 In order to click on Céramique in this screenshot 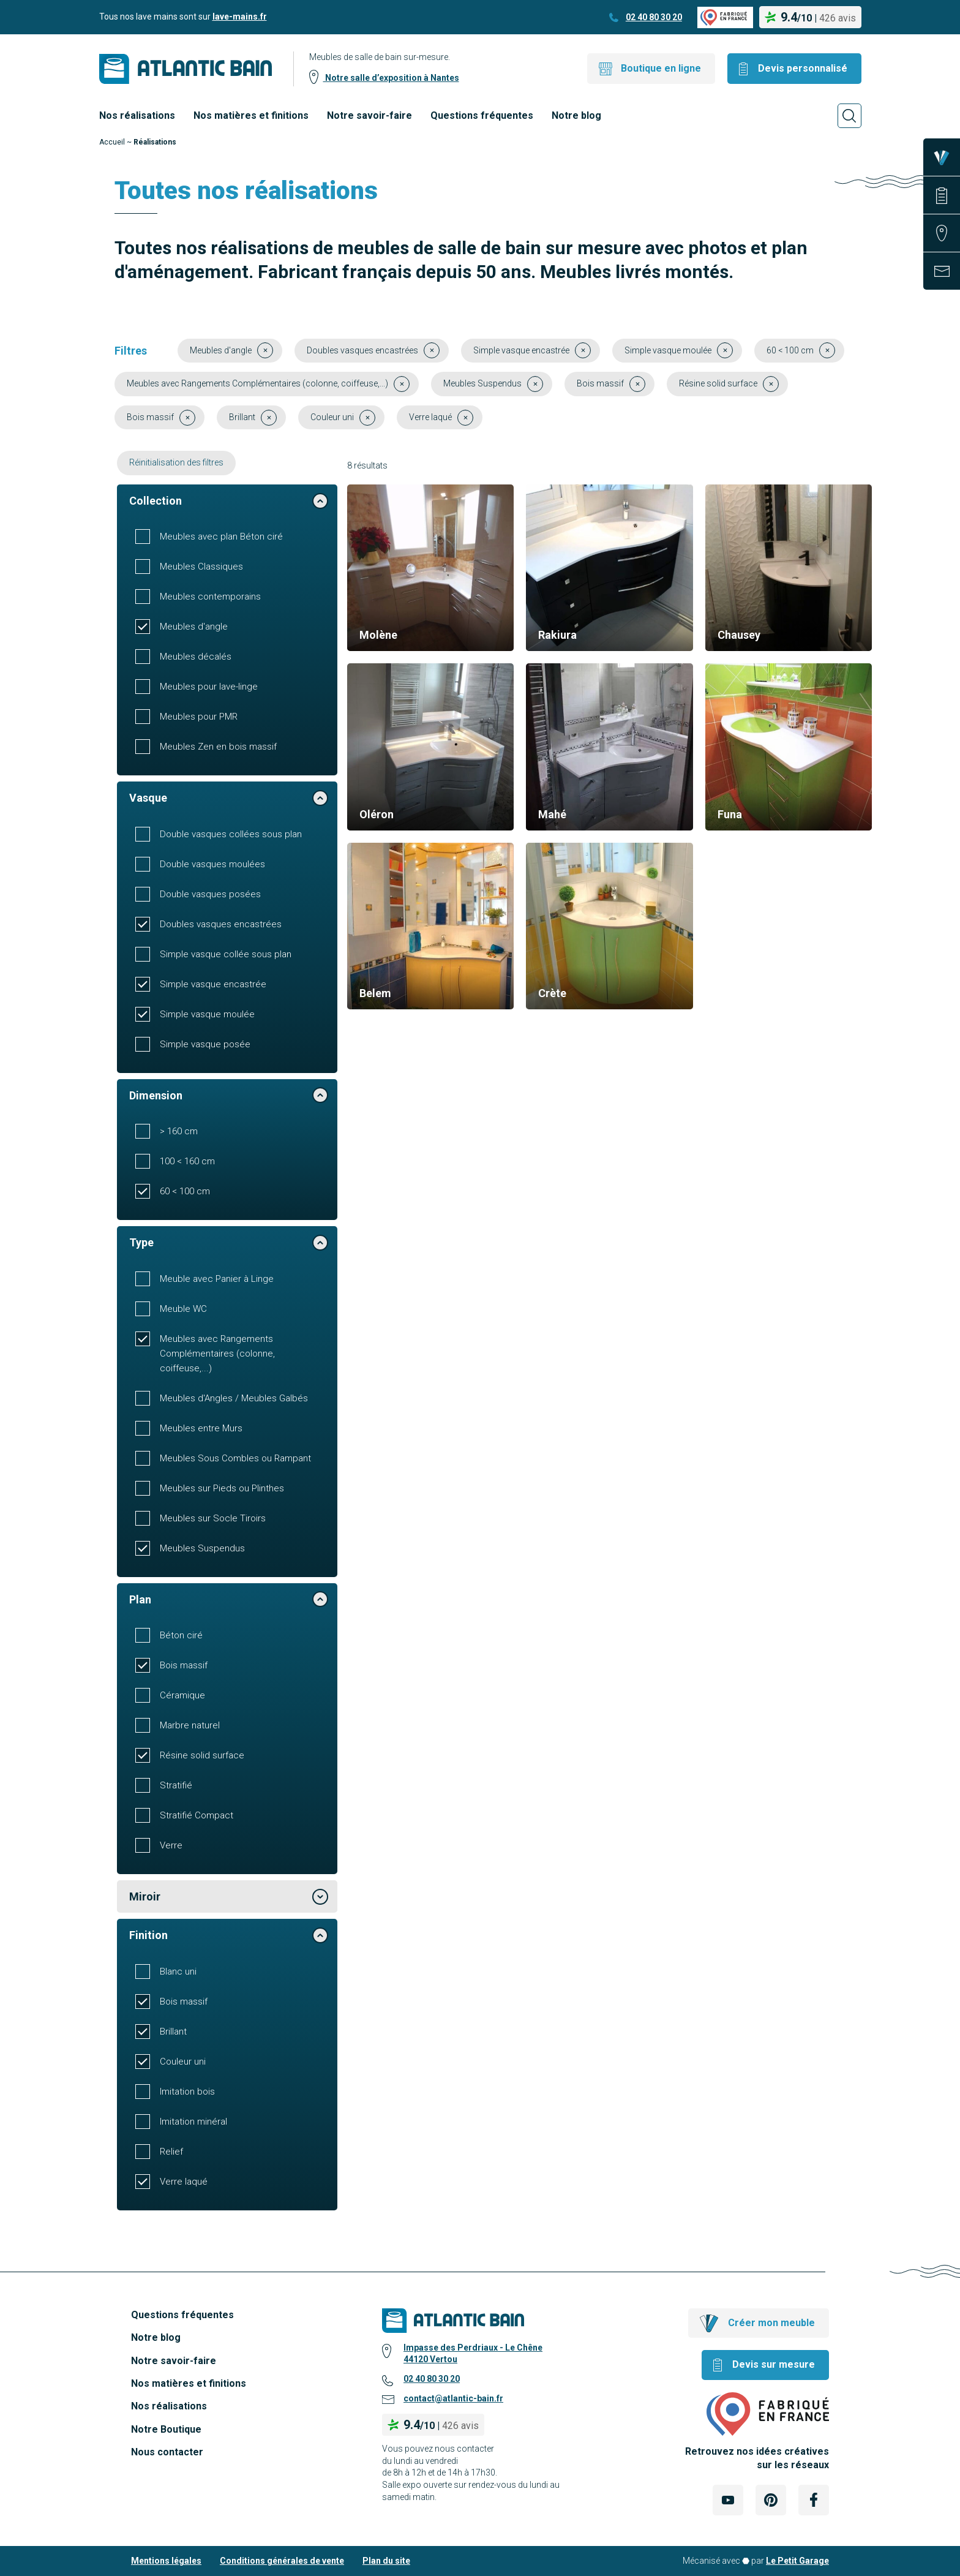, I will do `click(182, 1695)`.